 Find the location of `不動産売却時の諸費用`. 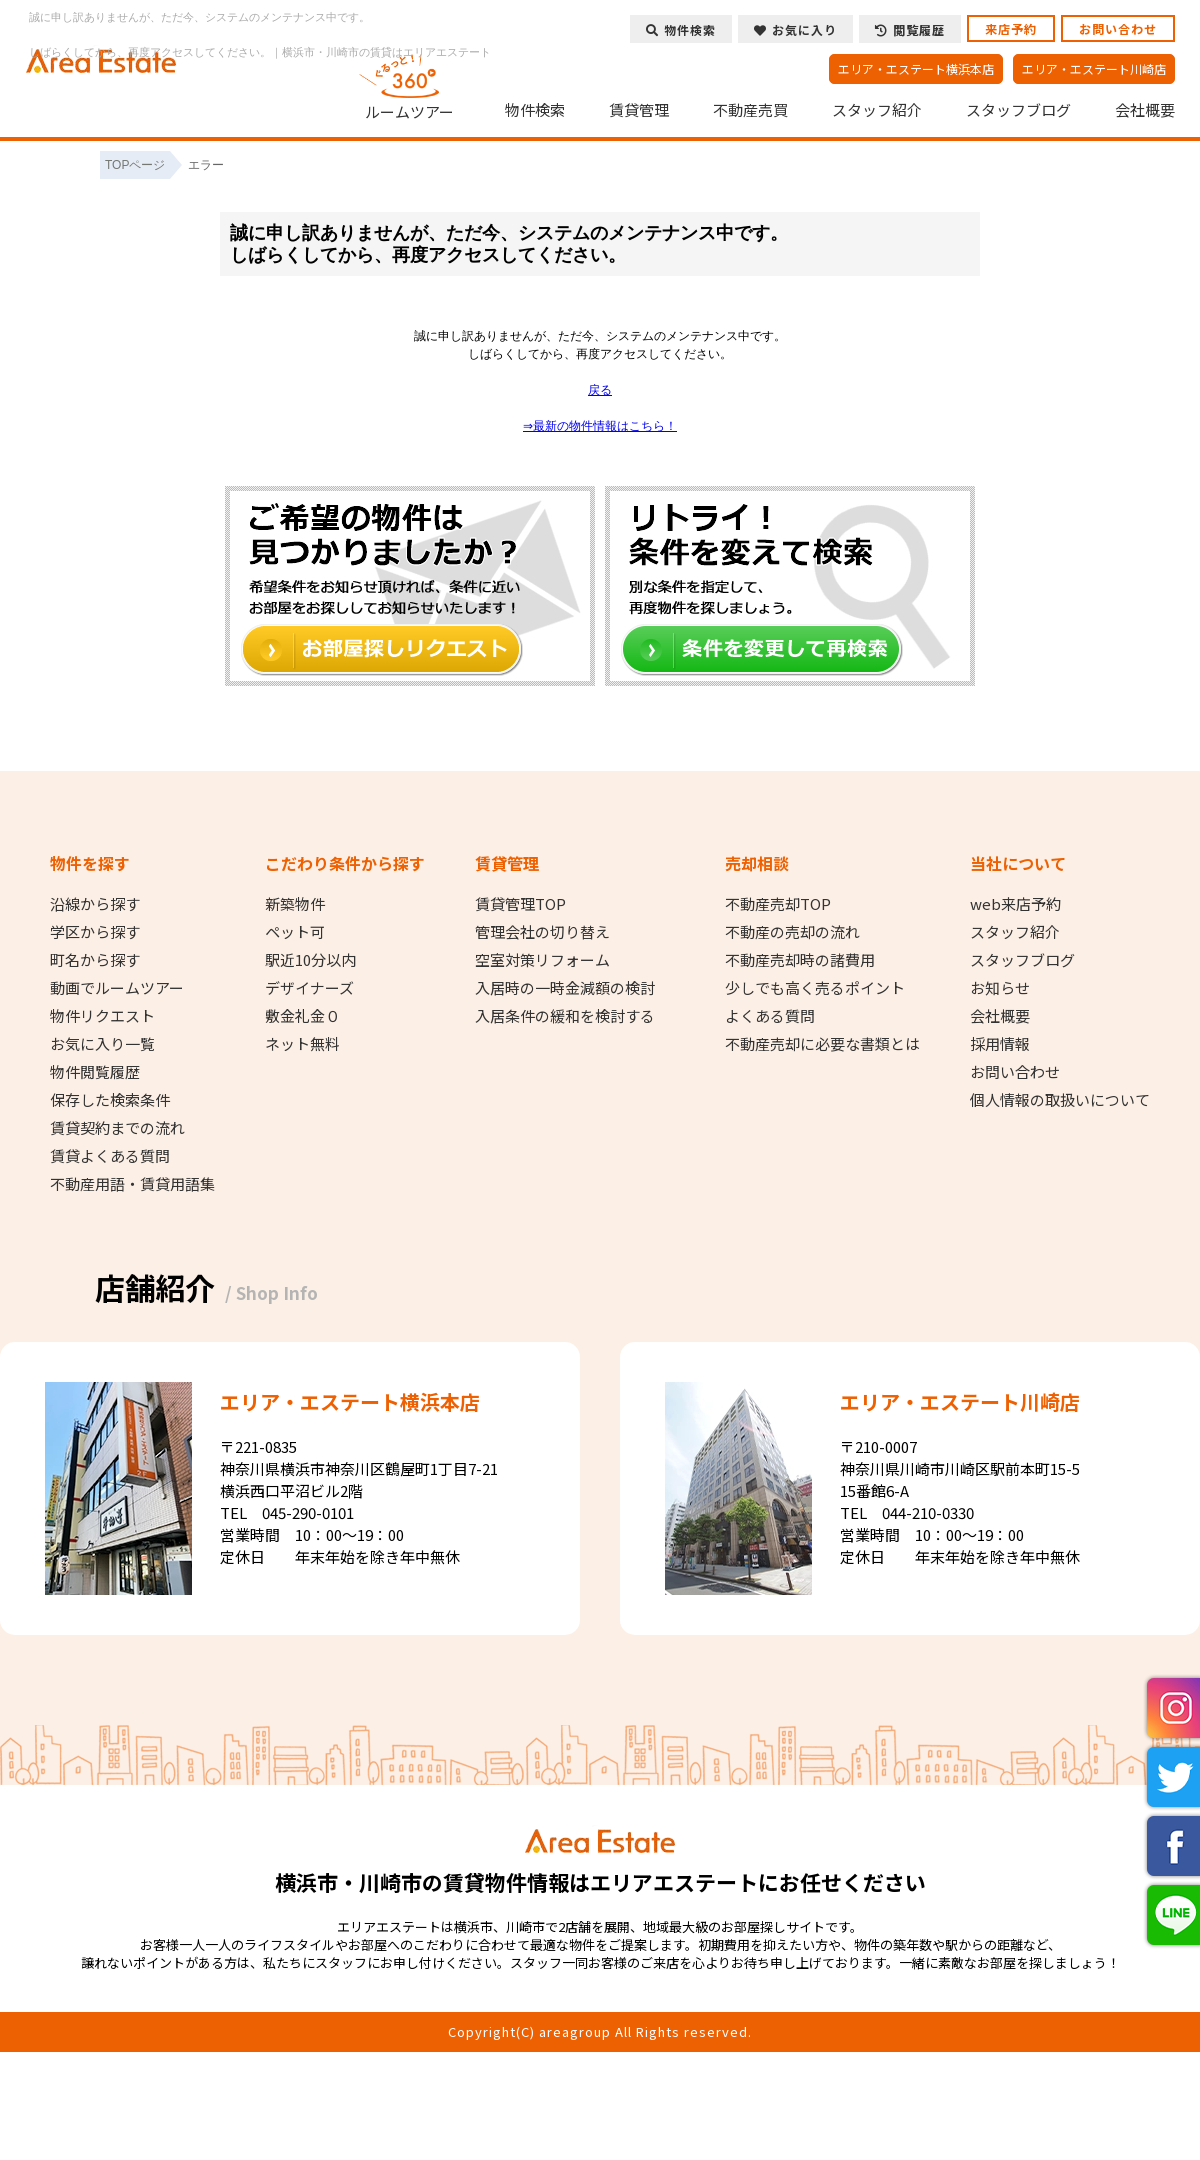

不動産売却時の諸費用 is located at coordinates (800, 960).